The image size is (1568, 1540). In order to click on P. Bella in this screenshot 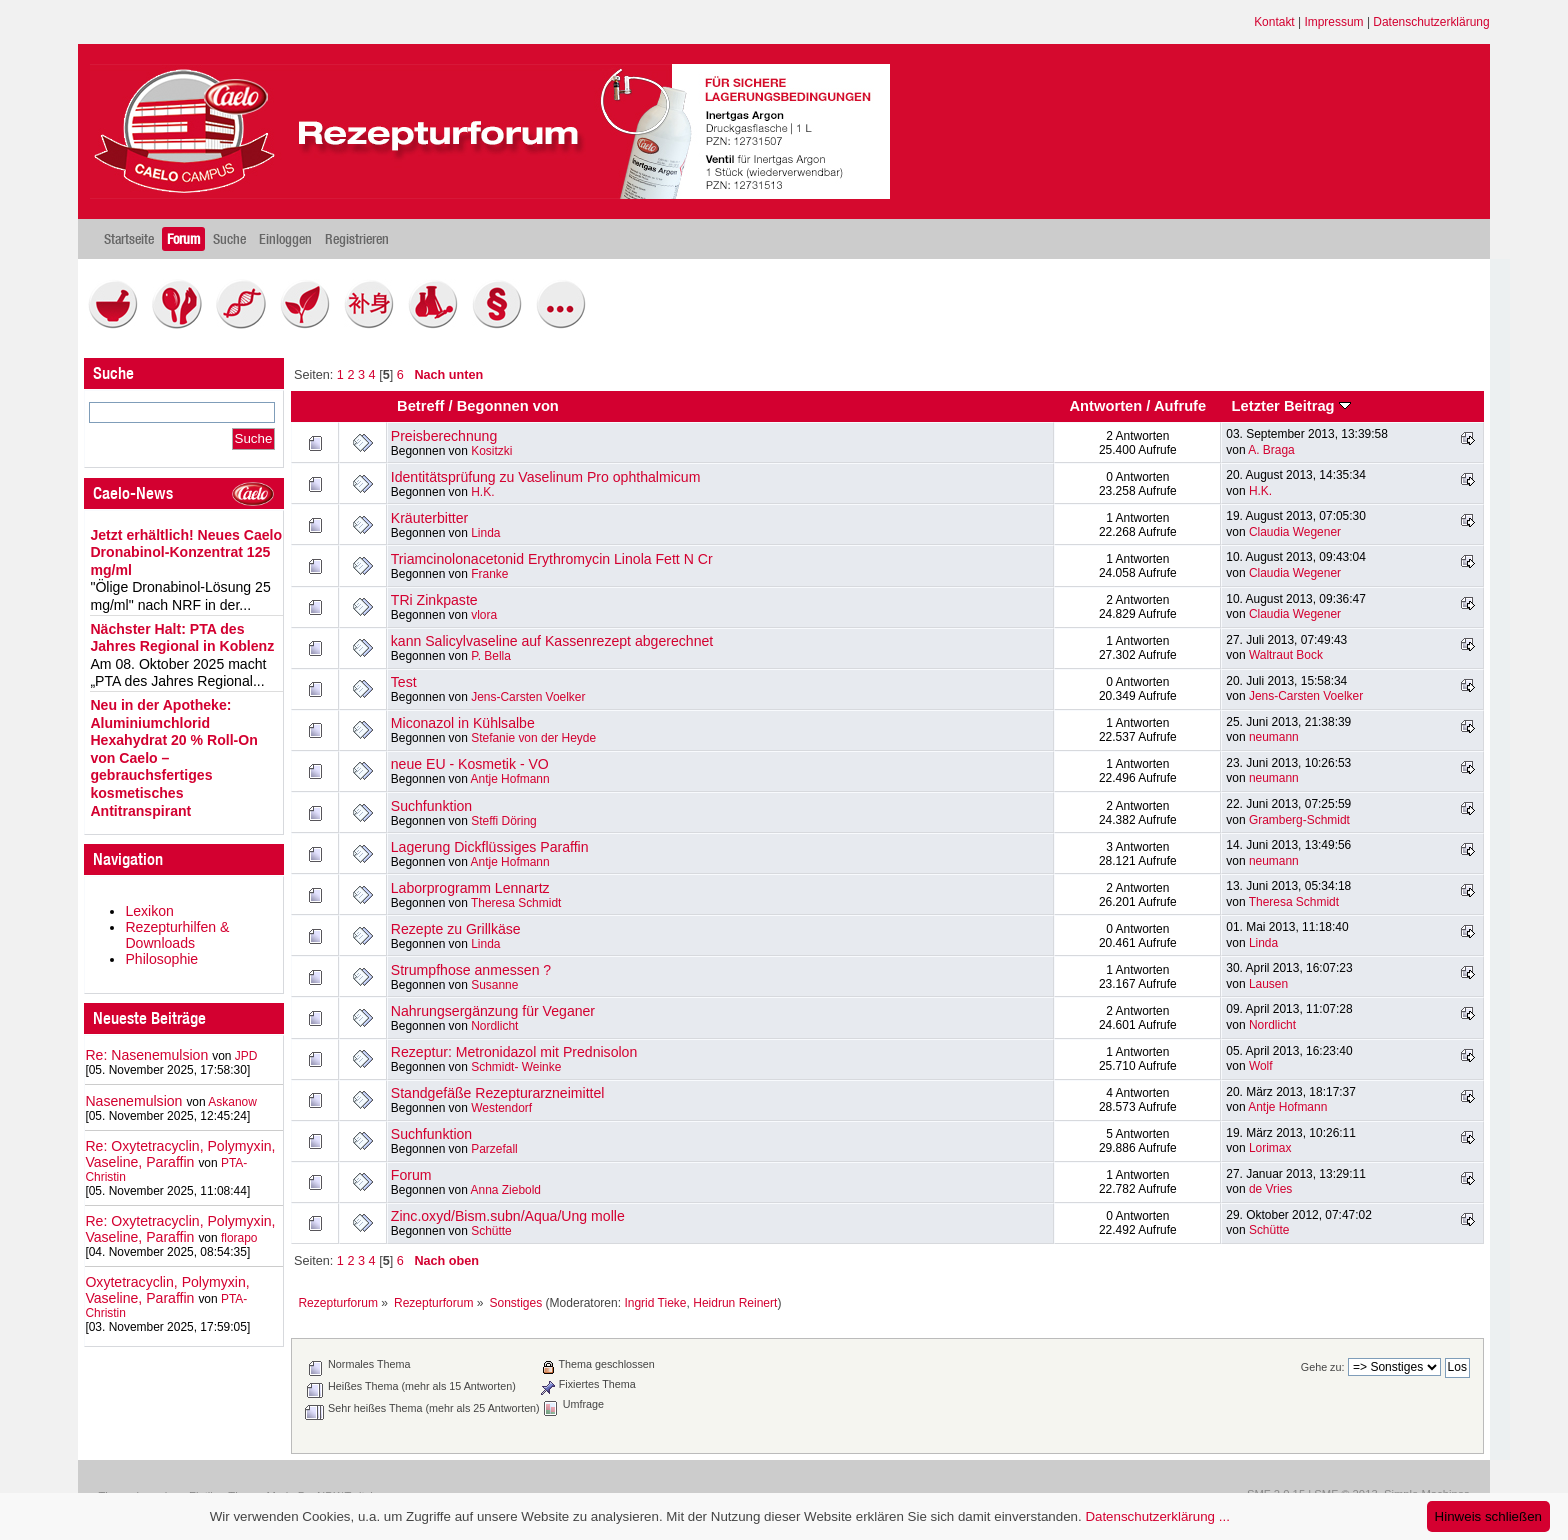, I will do `click(491, 656)`.